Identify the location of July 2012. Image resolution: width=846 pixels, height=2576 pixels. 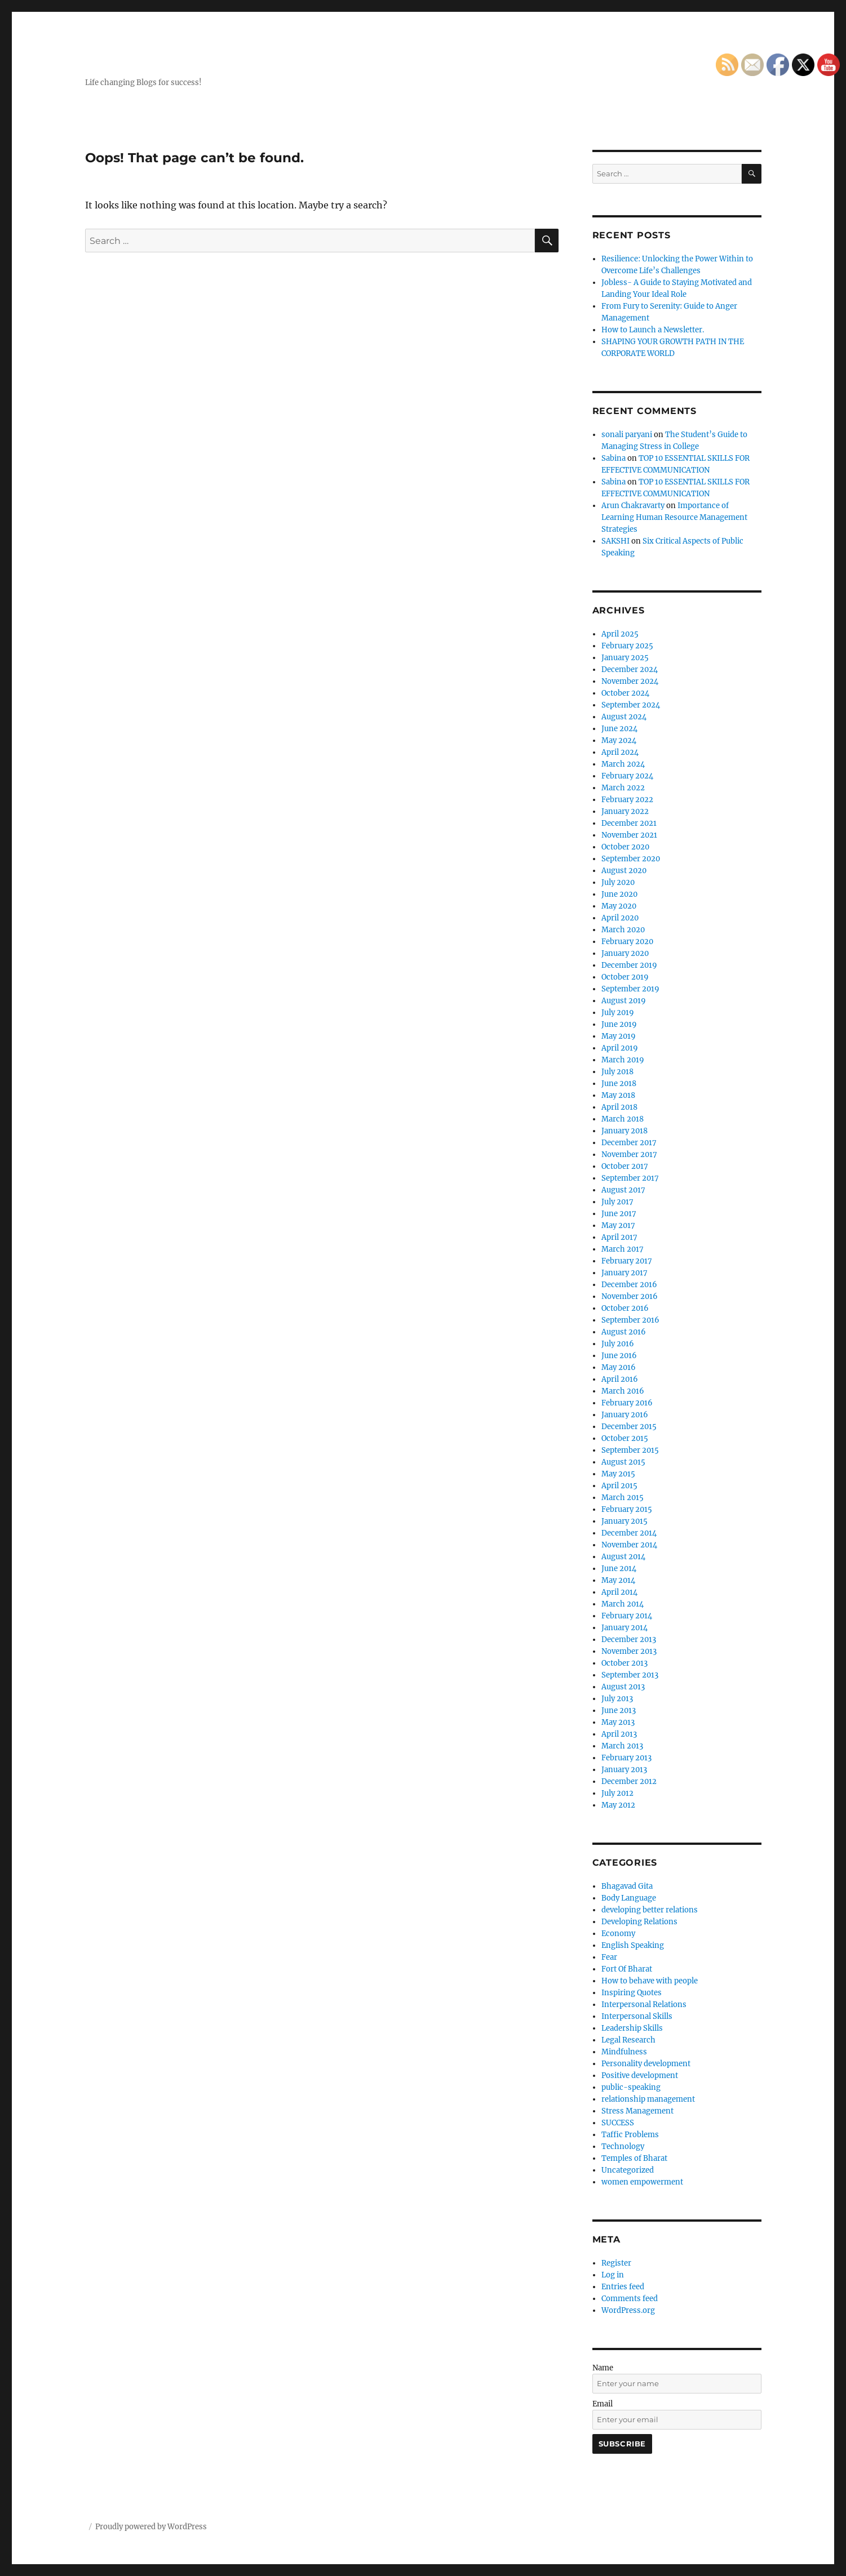
(617, 1793).